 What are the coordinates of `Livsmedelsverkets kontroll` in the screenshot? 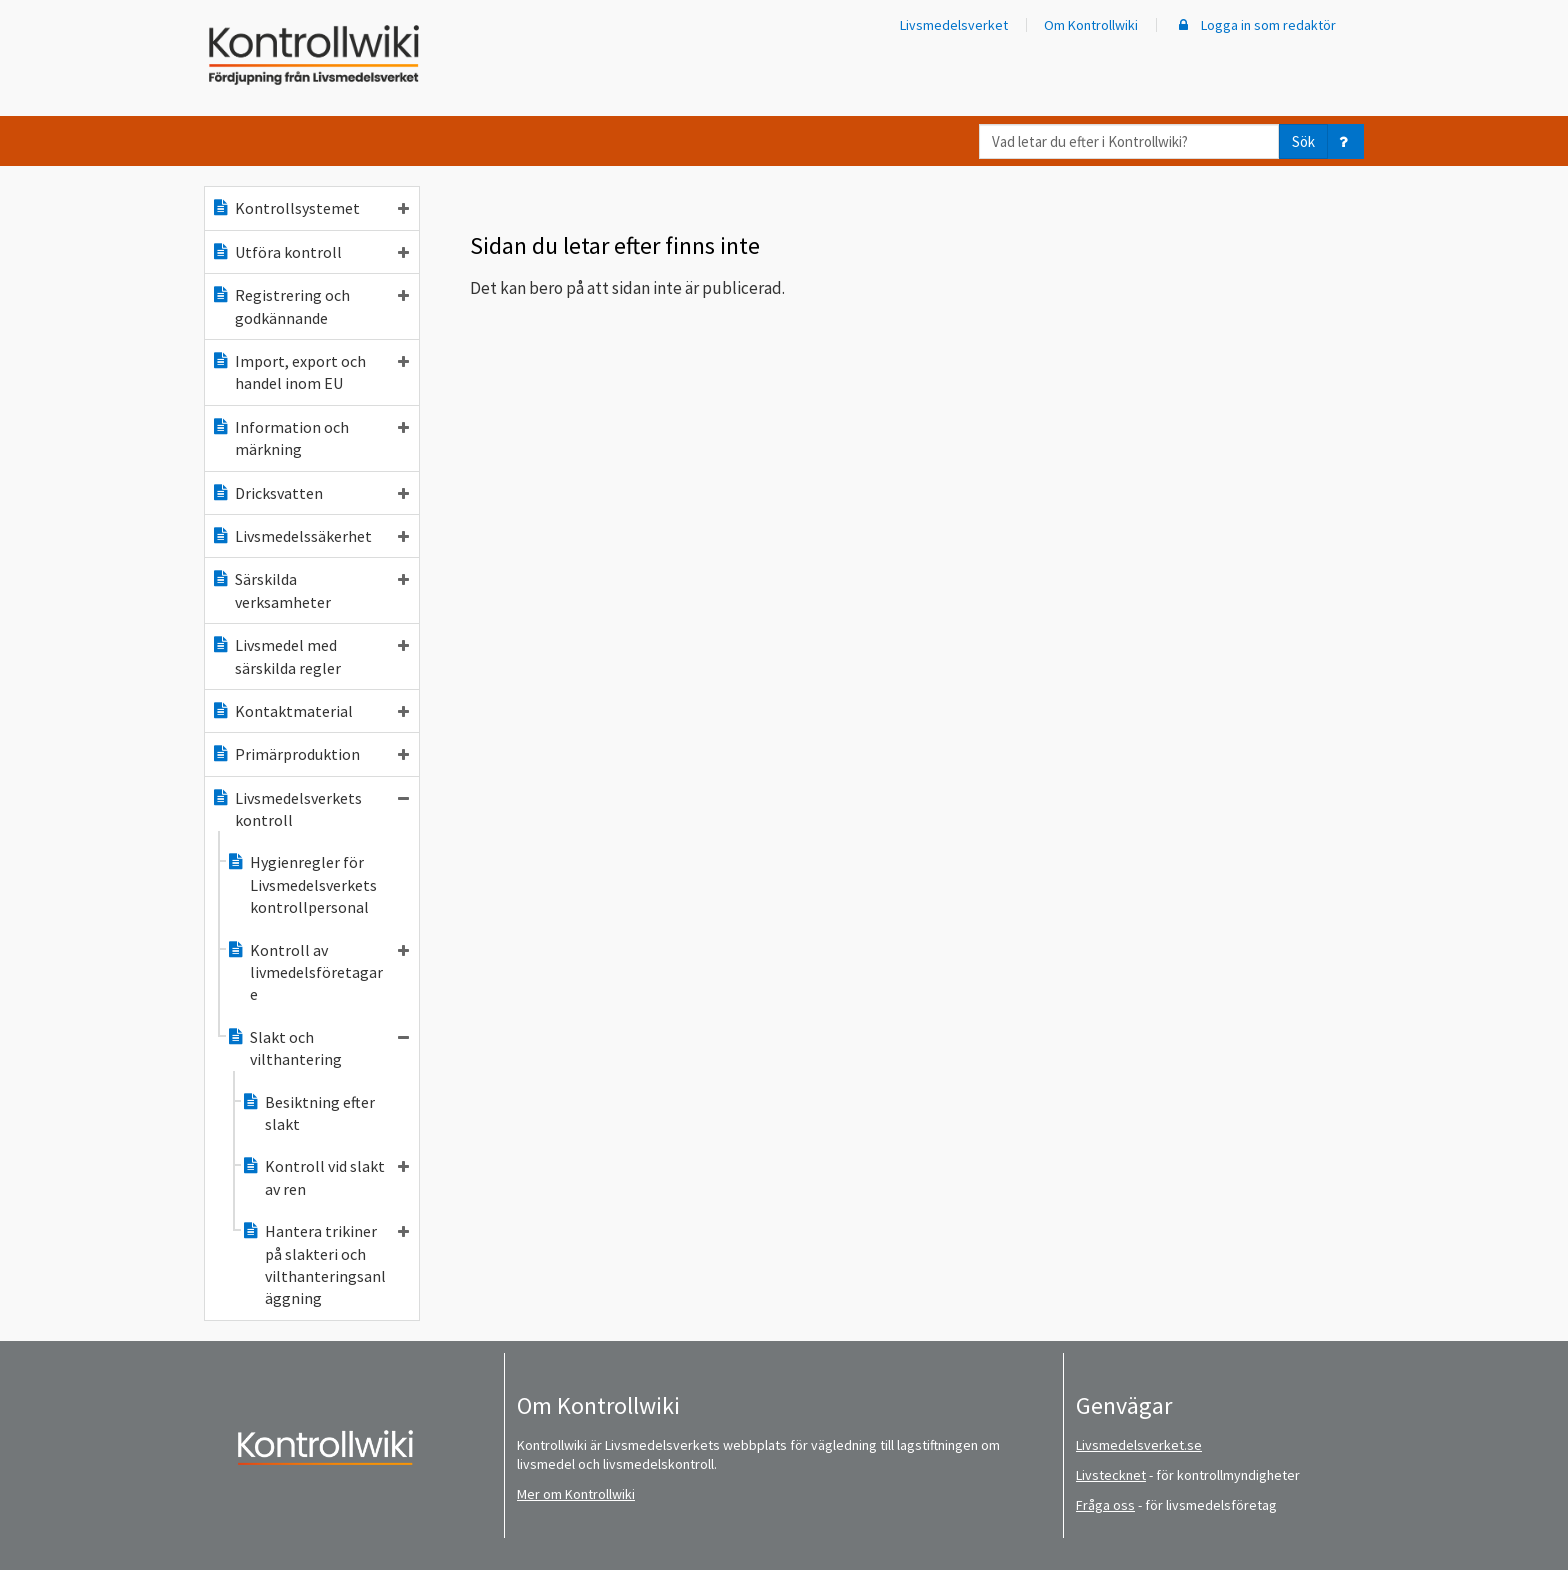 It's located at (310, 809).